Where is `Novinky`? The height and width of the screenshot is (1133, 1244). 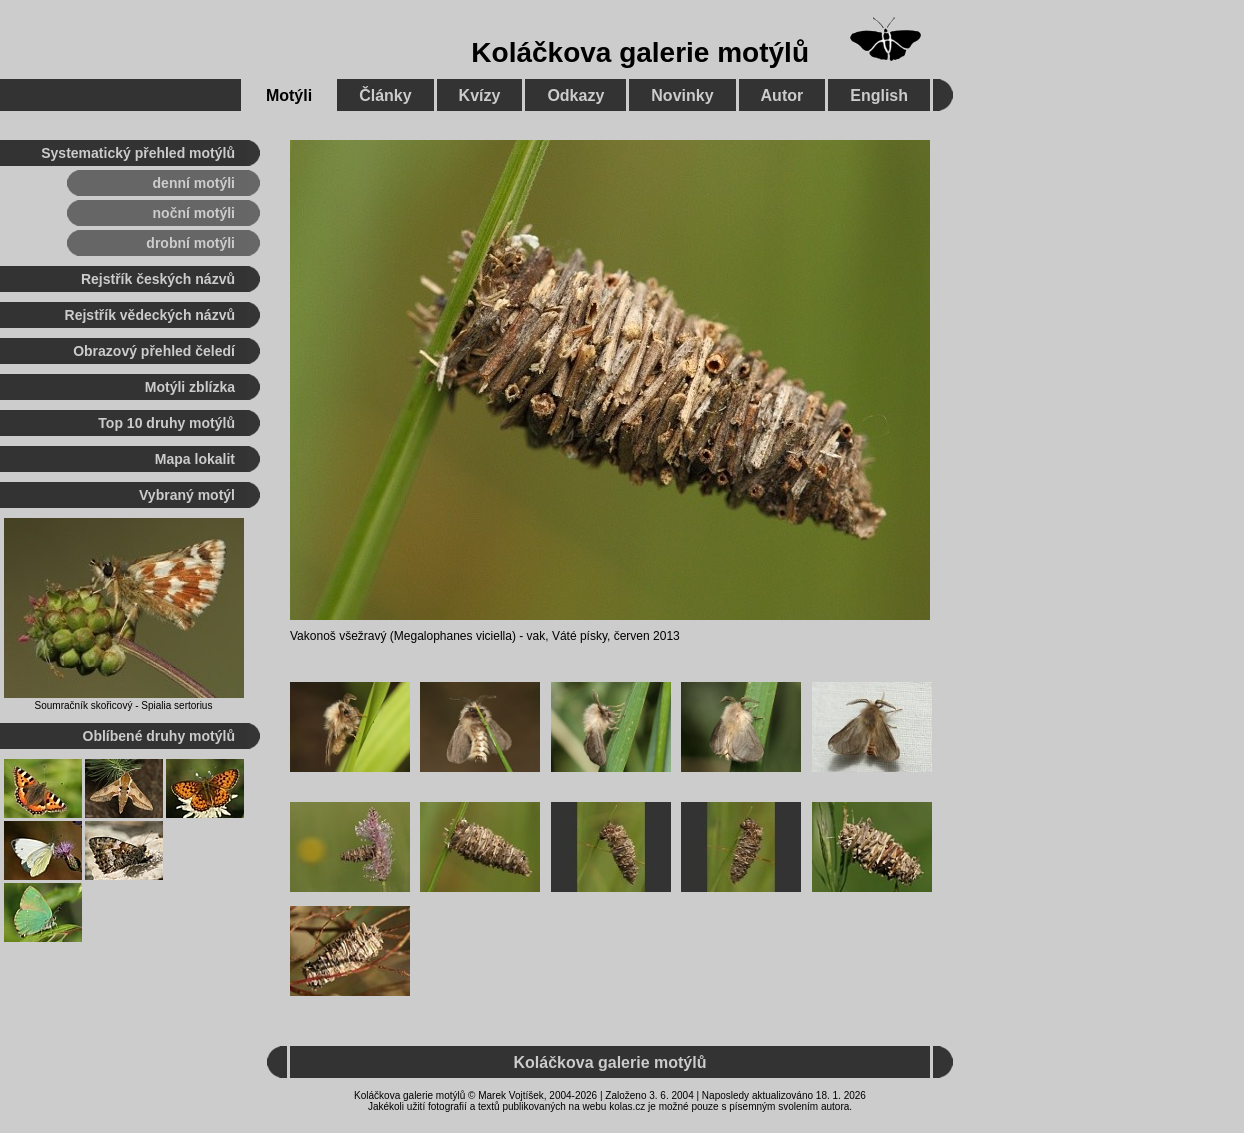
Novinky is located at coordinates (682, 95).